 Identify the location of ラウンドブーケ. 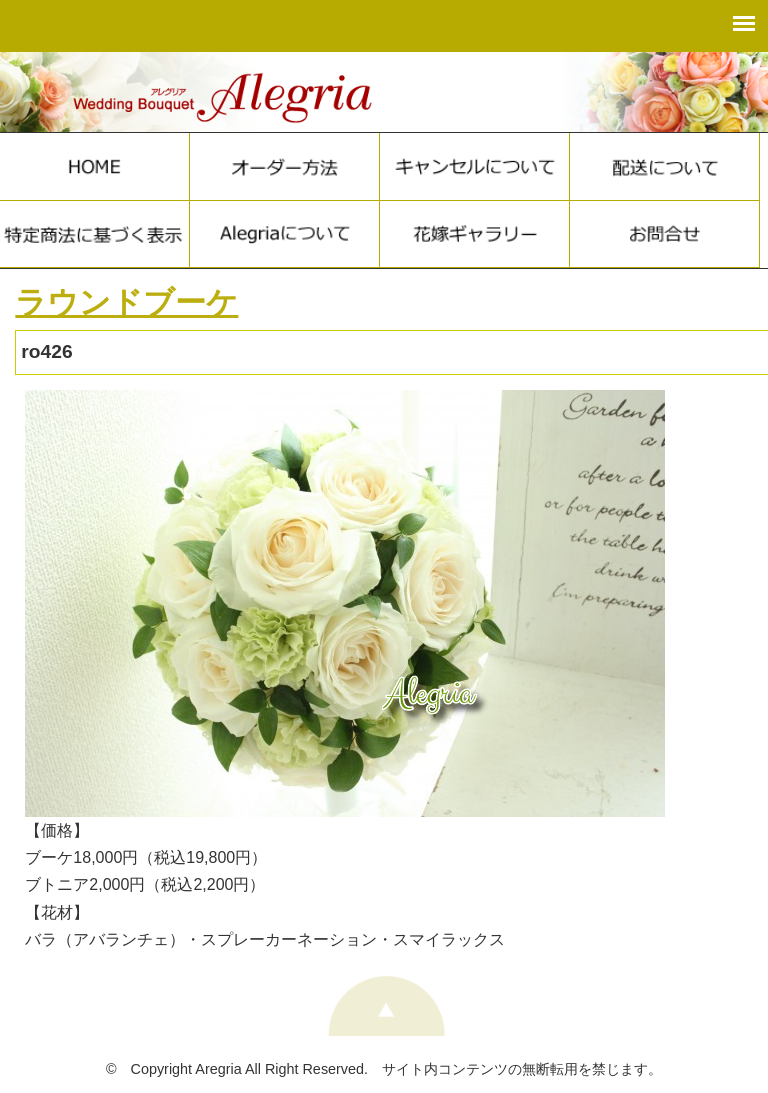
(126, 302).